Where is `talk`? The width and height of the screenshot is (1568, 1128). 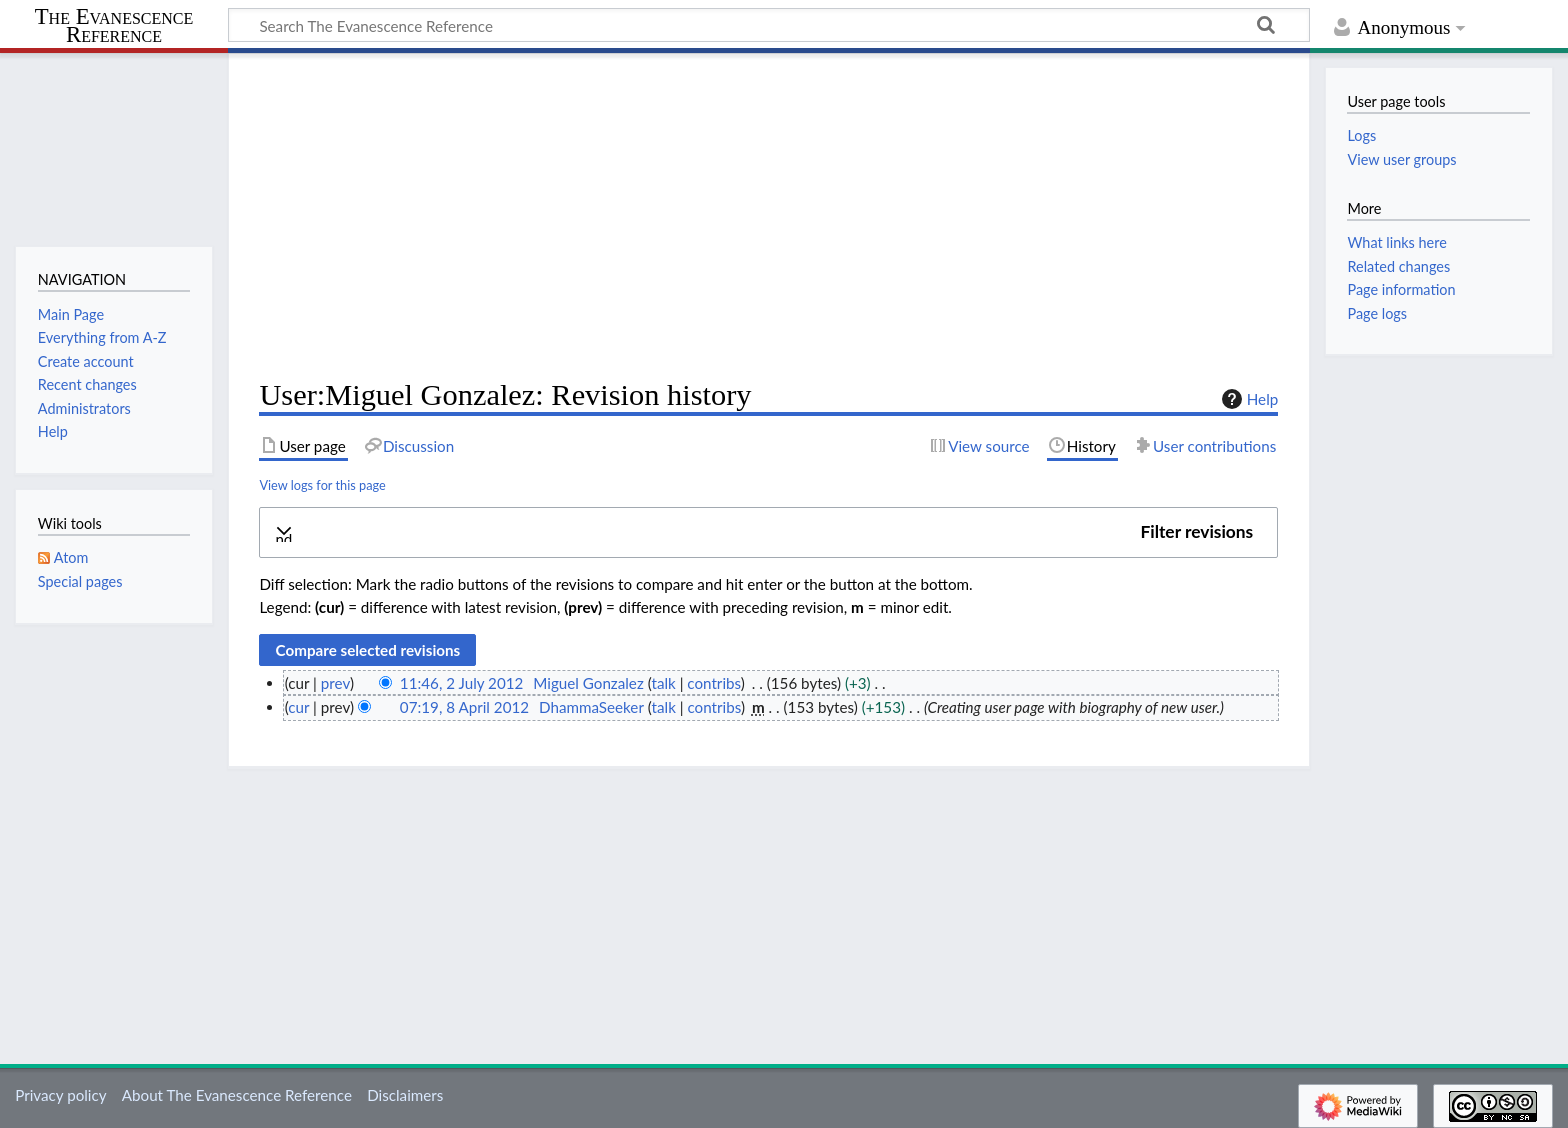
talk is located at coordinates (663, 683).